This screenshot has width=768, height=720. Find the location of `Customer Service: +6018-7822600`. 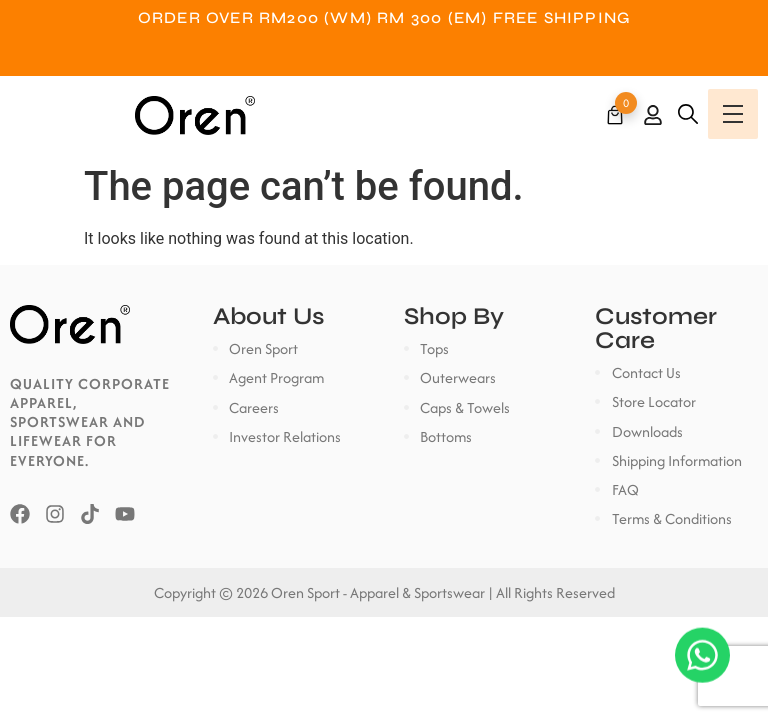

Customer Service: +6018-7822600 is located at coordinates (384, 57).